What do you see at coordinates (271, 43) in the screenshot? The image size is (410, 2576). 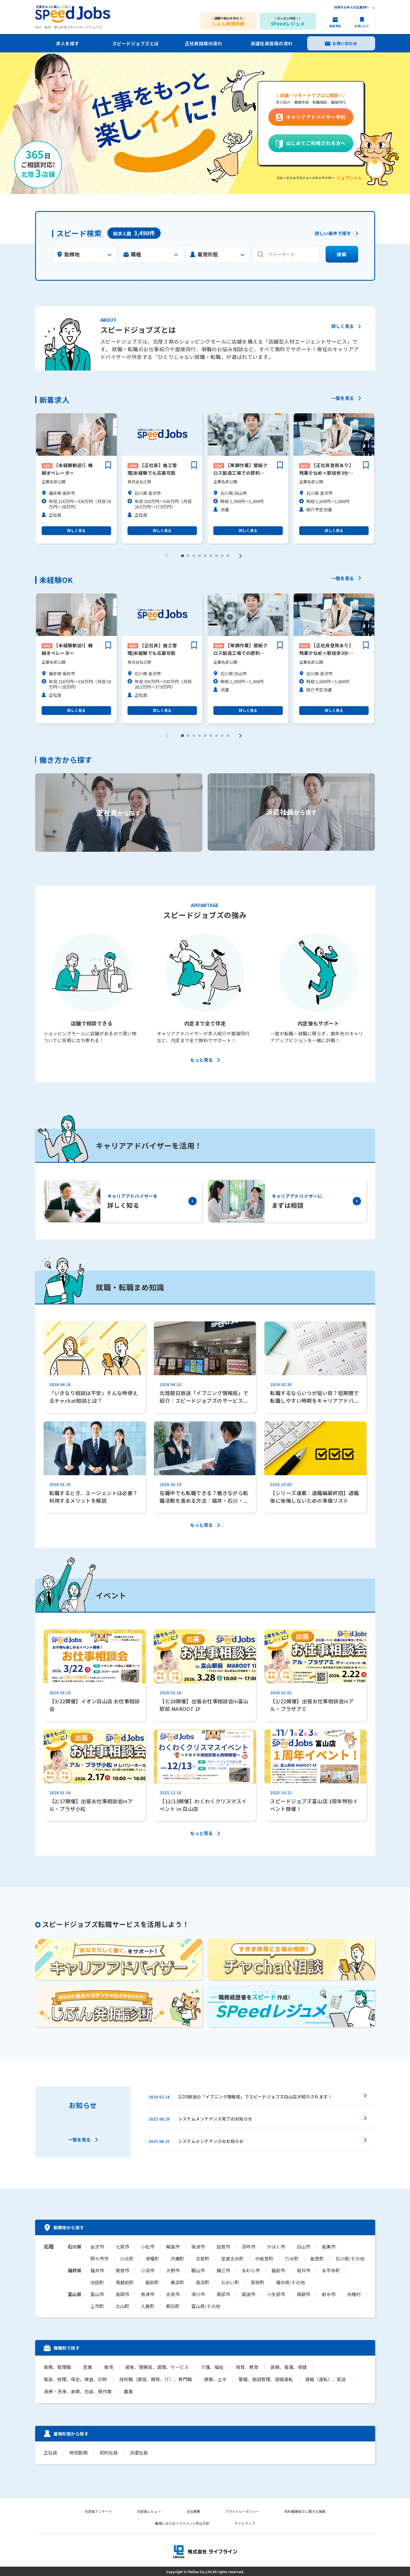 I see `派遣社員採用の流れ` at bounding box center [271, 43].